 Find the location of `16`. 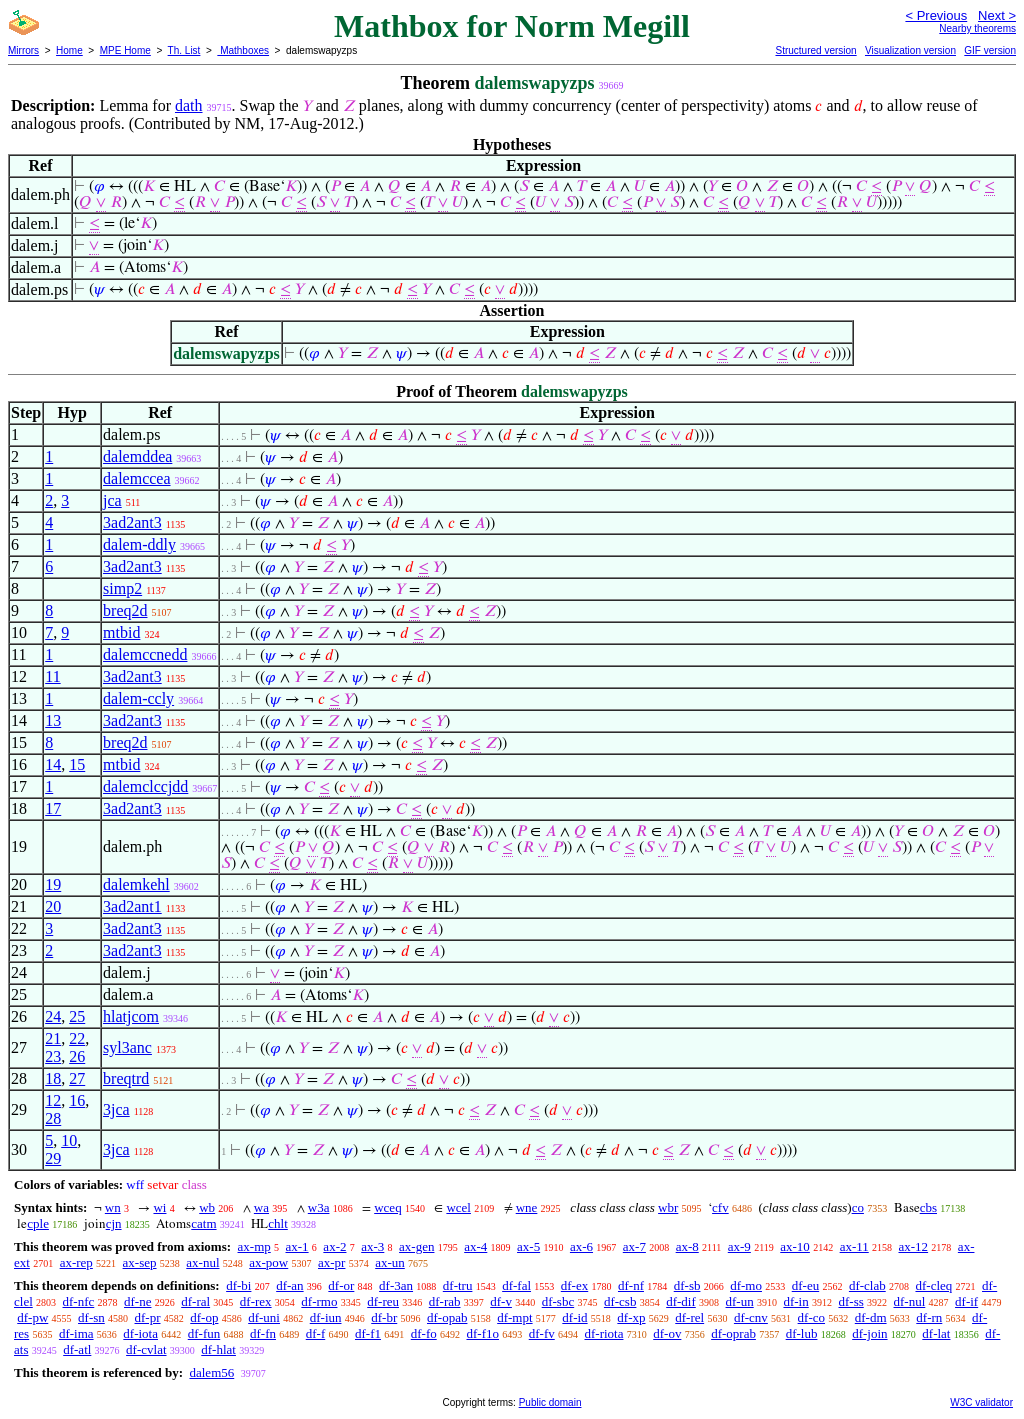

16 is located at coordinates (77, 1100).